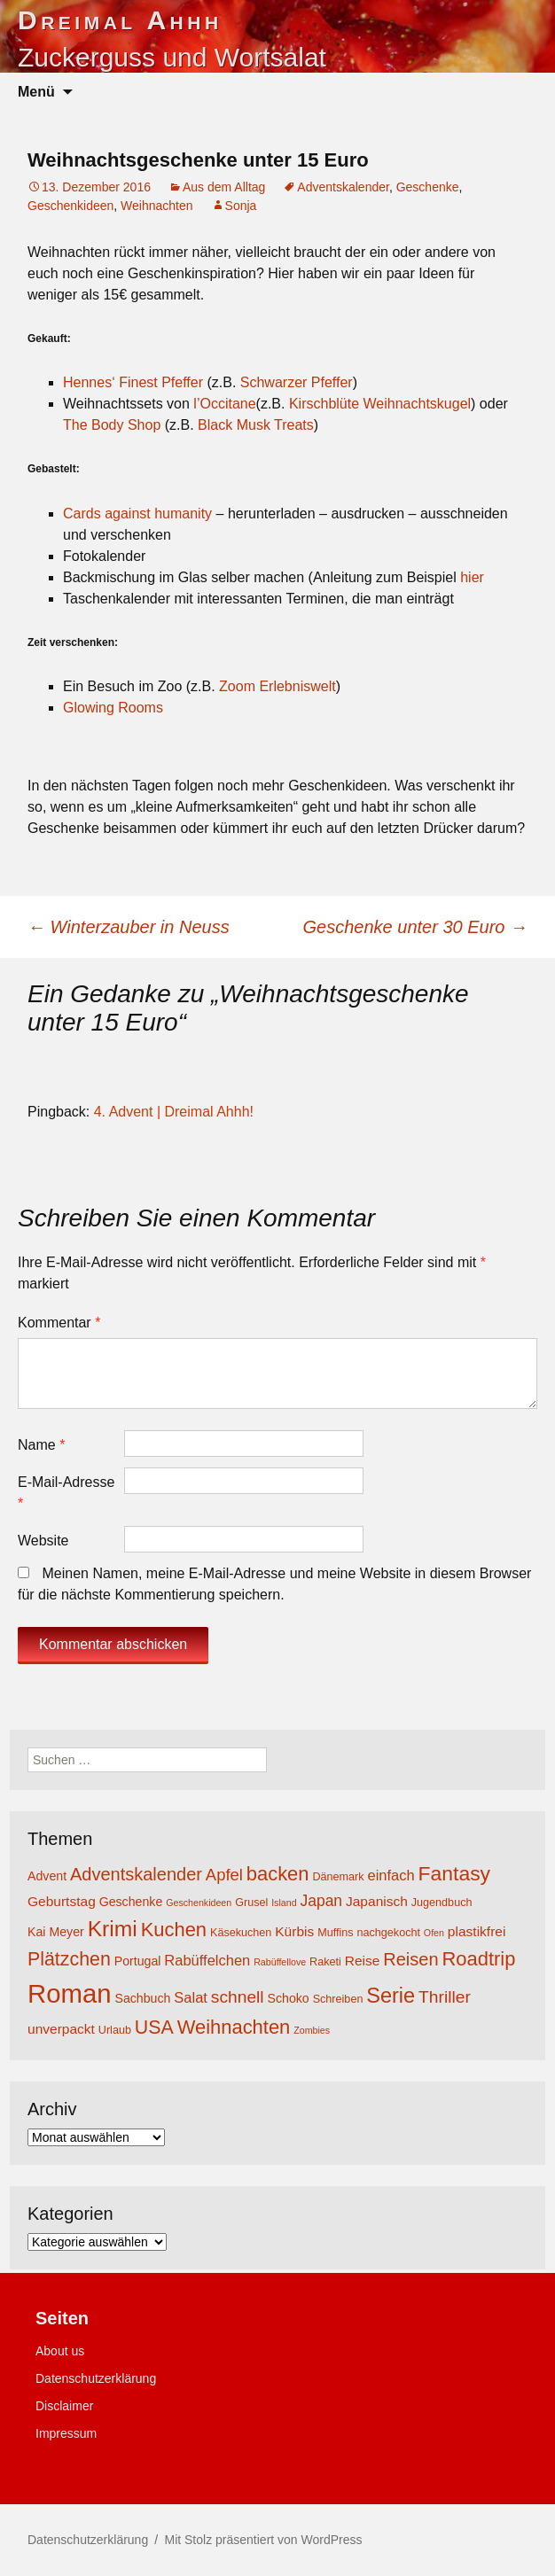  What do you see at coordinates (472, 577) in the screenshot?
I see `hier` at bounding box center [472, 577].